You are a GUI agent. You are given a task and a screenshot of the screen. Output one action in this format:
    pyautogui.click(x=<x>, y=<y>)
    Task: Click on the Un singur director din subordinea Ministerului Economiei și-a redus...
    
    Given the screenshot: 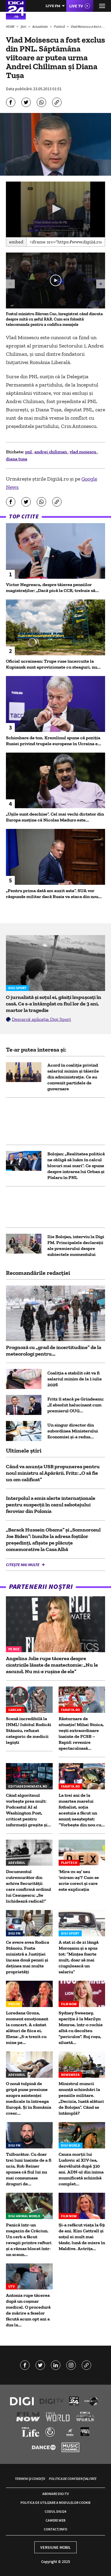 What is the action you would take?
    pyautogui.click(x=72, y=1431)
    